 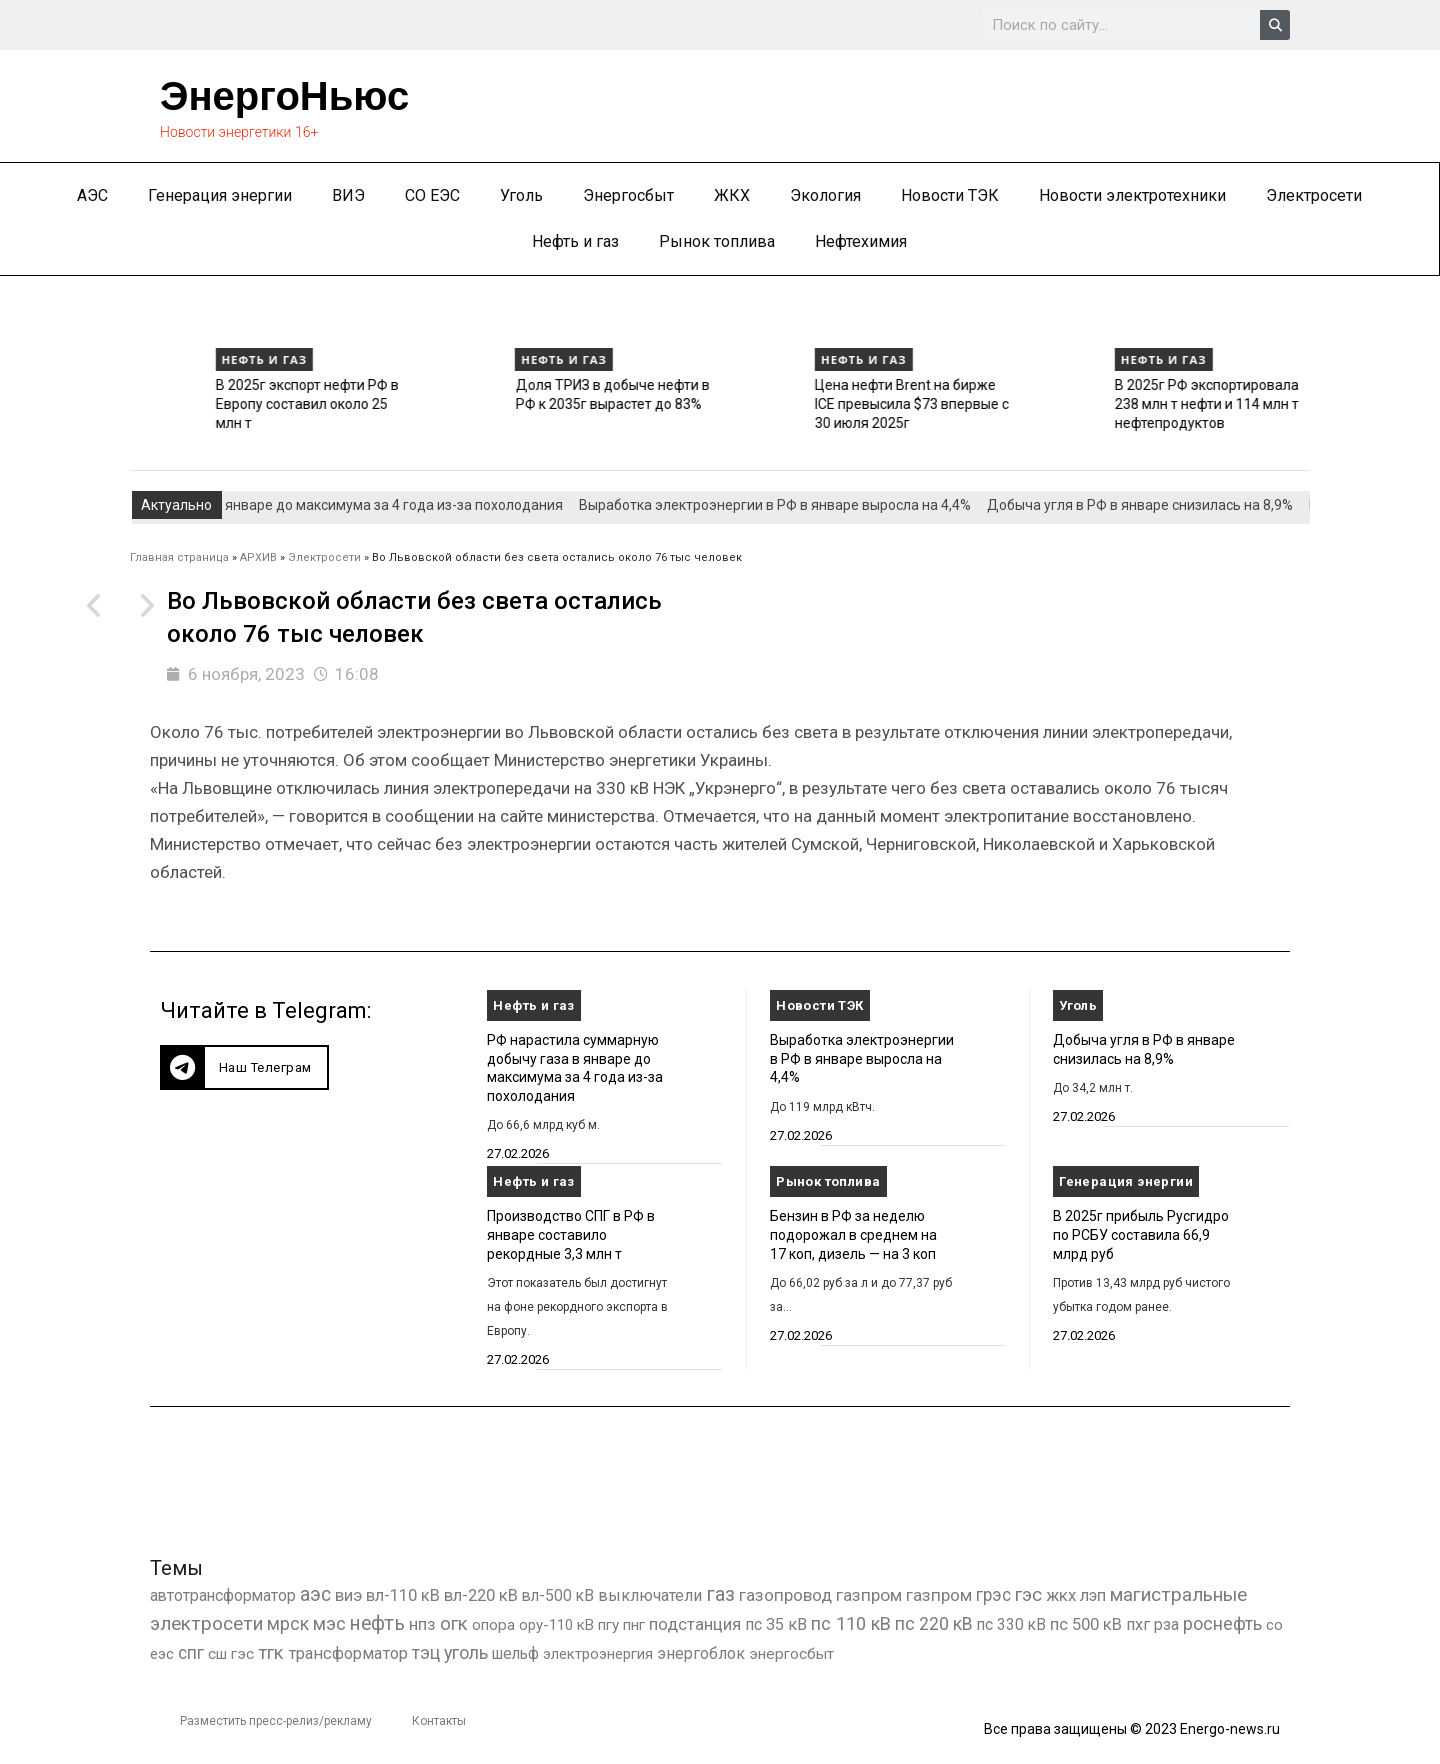 I want to click on ору-110 кВ [ору-110 кВ (281 элемент)], so click(x=556, y=1625).